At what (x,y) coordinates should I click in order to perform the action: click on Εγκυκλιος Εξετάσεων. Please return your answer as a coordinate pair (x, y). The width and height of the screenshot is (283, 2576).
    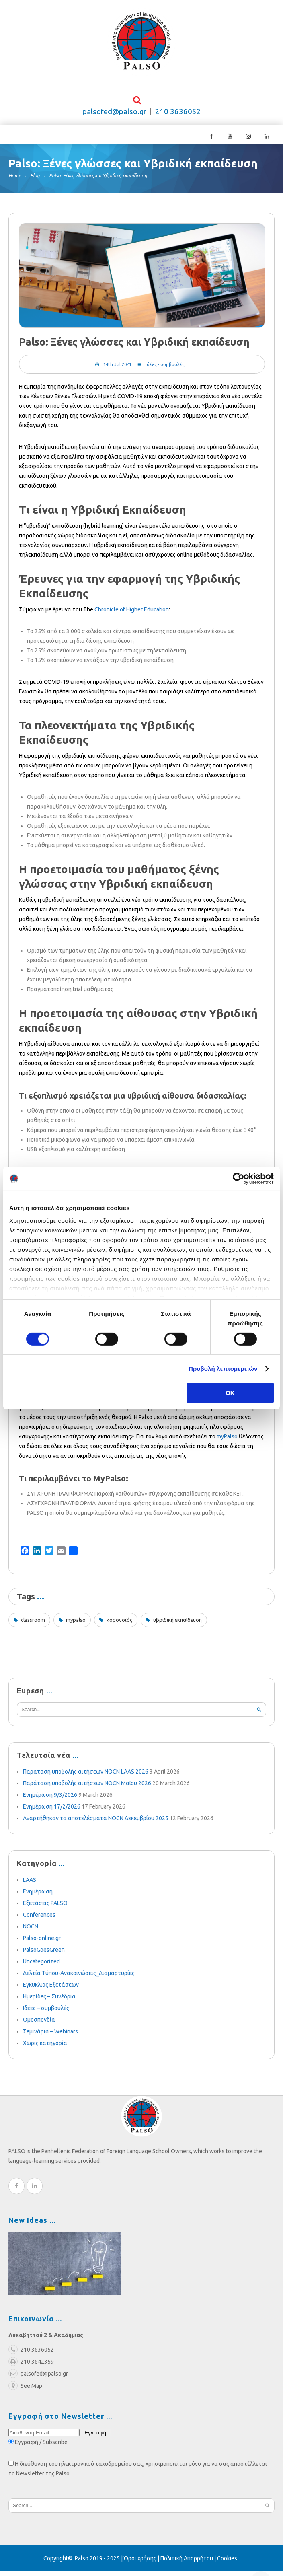
    Looking at the image, I should click on (51, 1989).